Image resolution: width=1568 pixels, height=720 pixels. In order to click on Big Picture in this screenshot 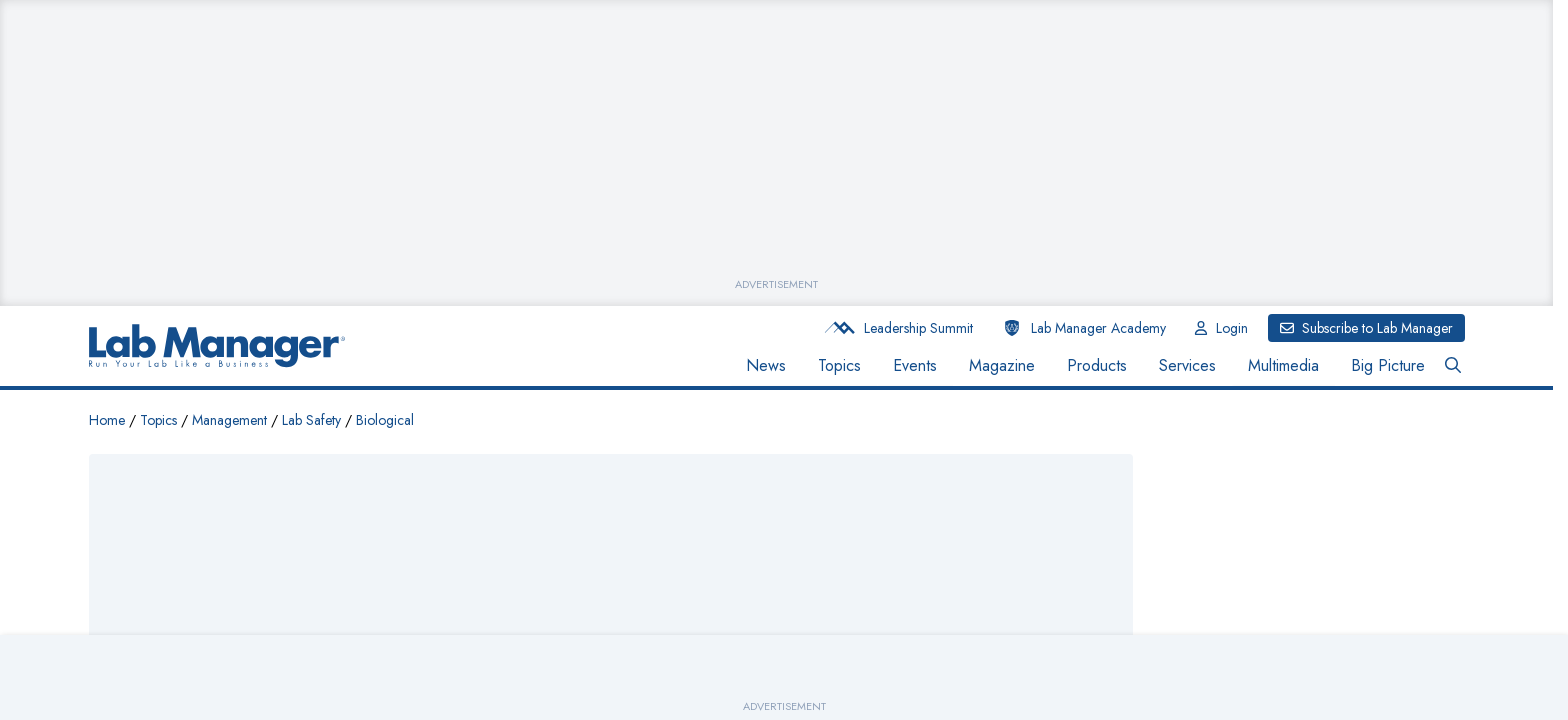, I will do `click(1388, 365)`.